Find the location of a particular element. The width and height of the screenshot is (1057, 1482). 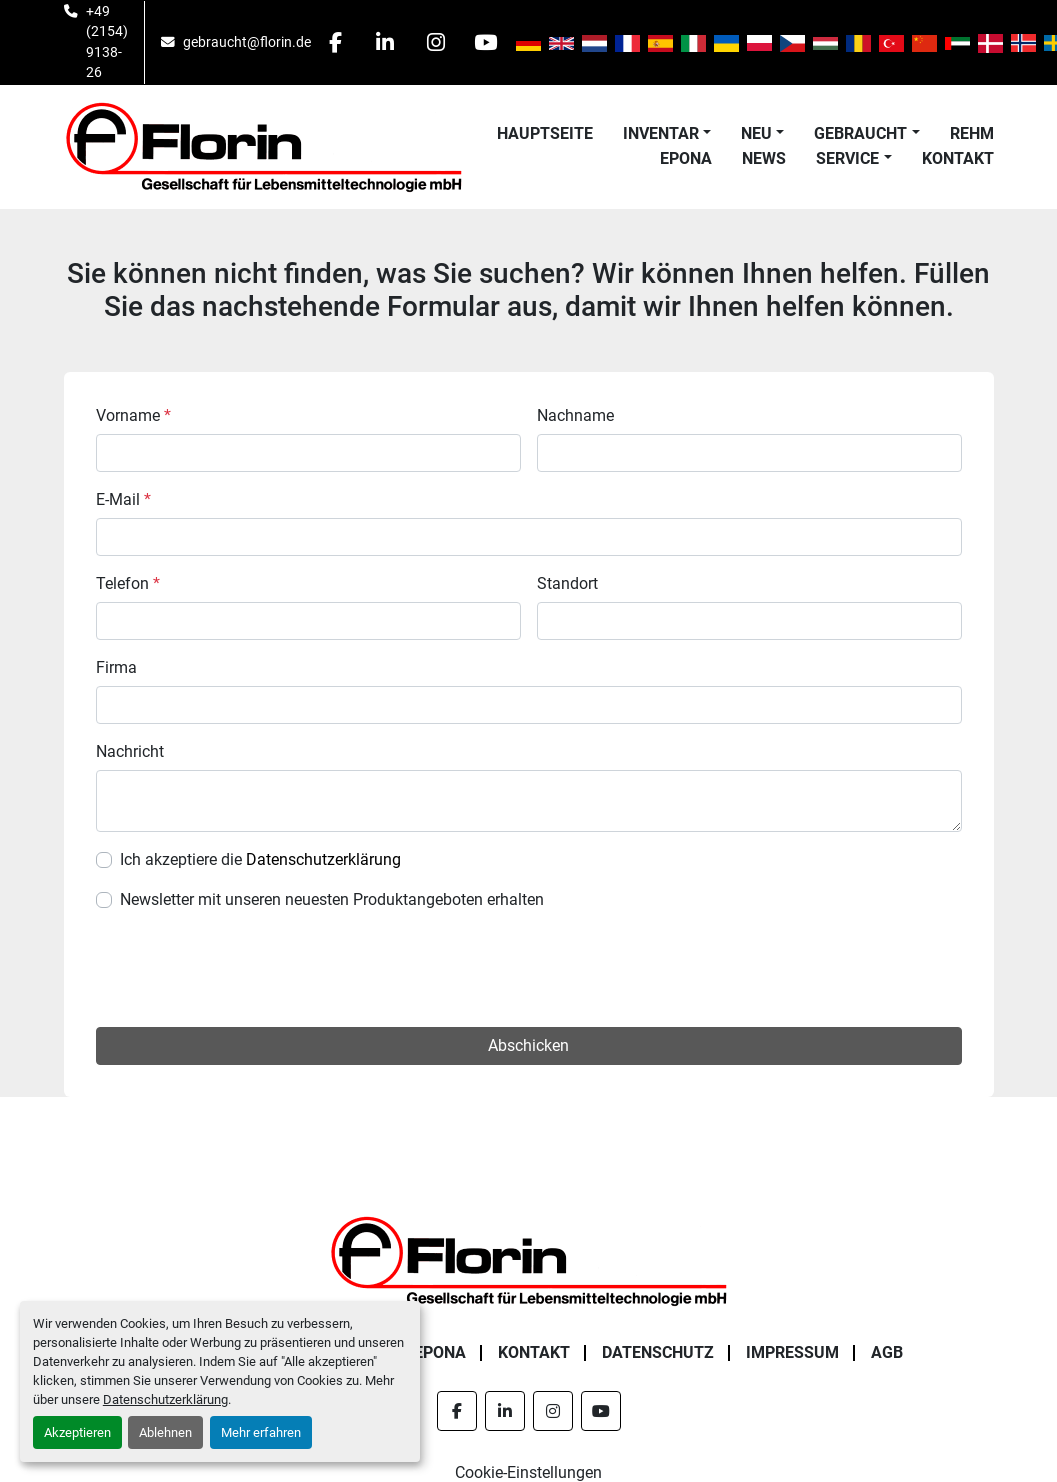

Firma is located at coordinates (116, 667).